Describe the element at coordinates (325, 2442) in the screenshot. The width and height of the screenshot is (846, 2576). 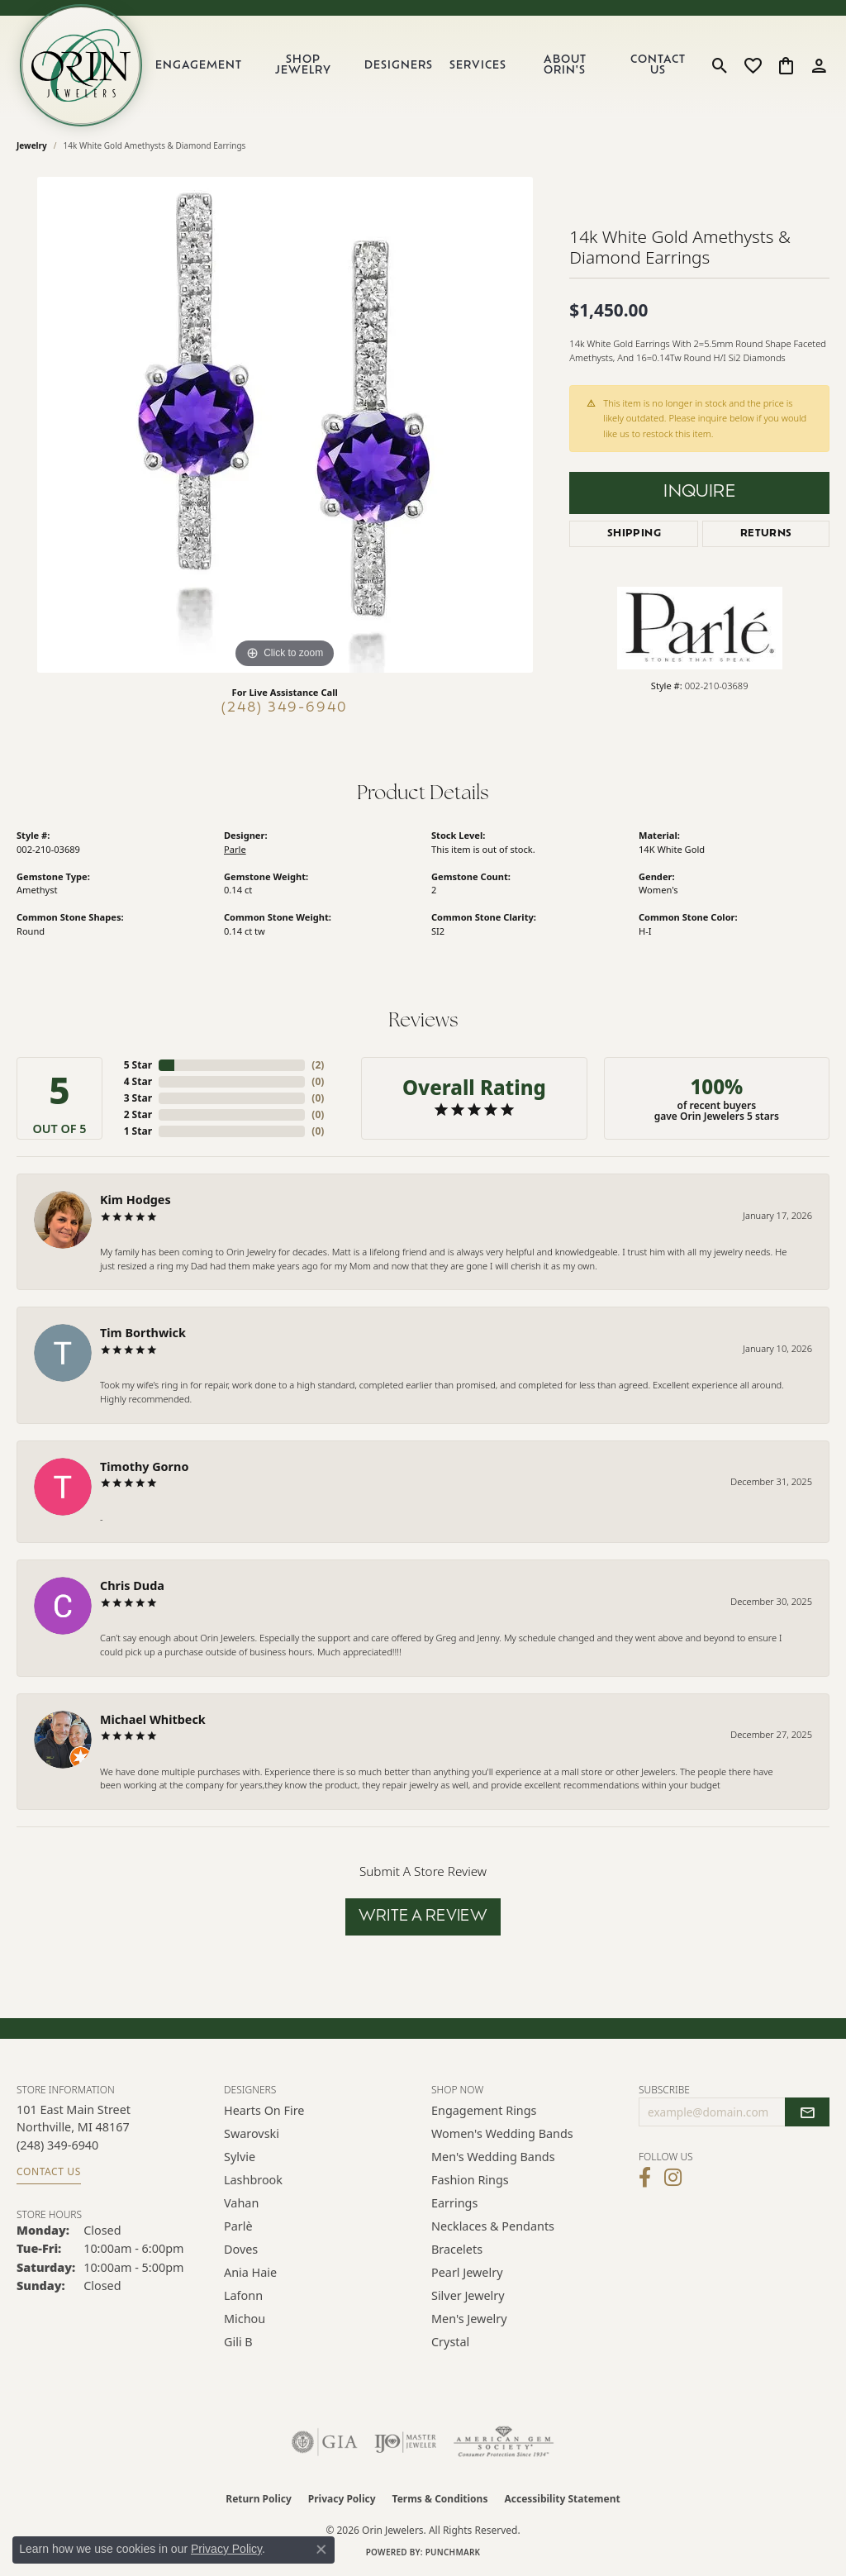
I see `[Visit the gia website]` at that location.